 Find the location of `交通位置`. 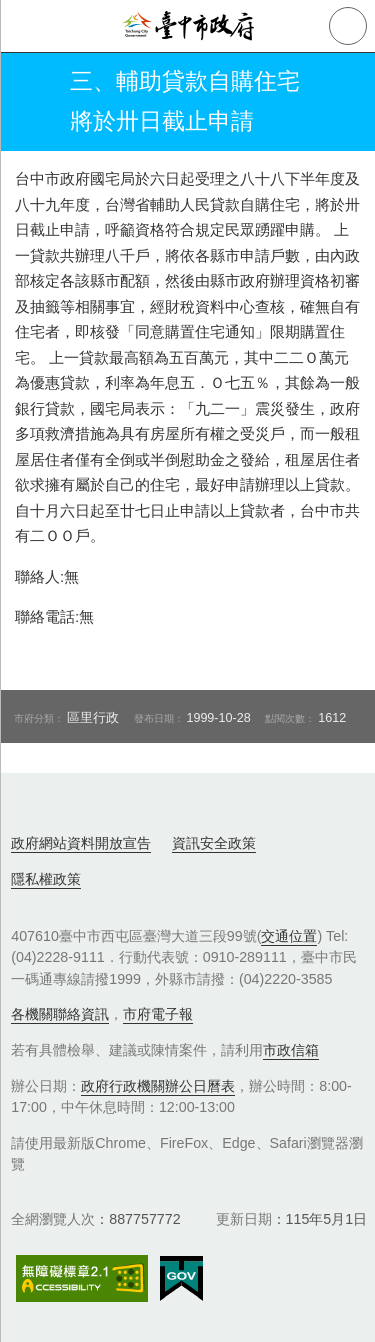

交通位置 is located at coordinates (289, 936).